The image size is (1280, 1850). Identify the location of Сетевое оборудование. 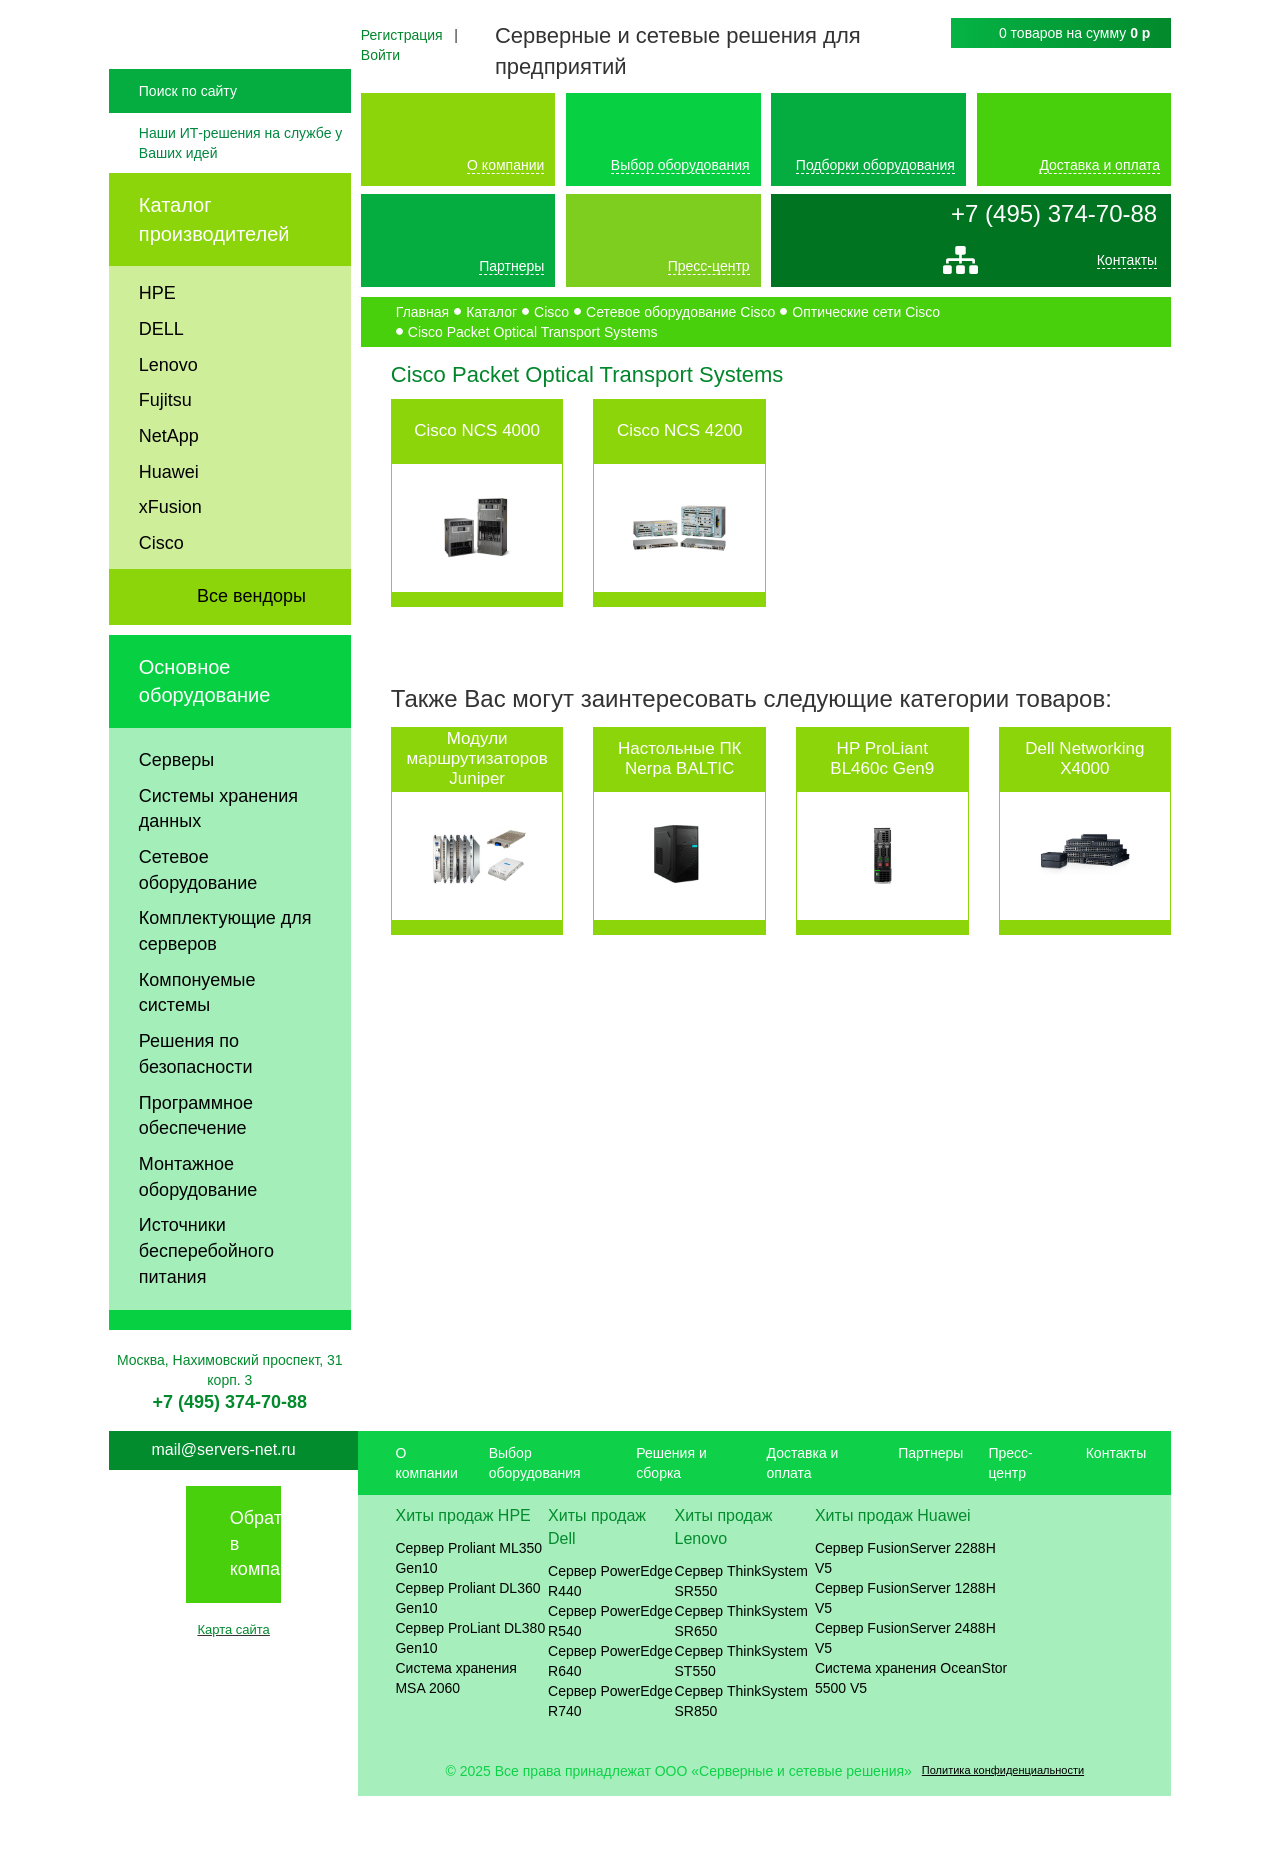
(198, 924).